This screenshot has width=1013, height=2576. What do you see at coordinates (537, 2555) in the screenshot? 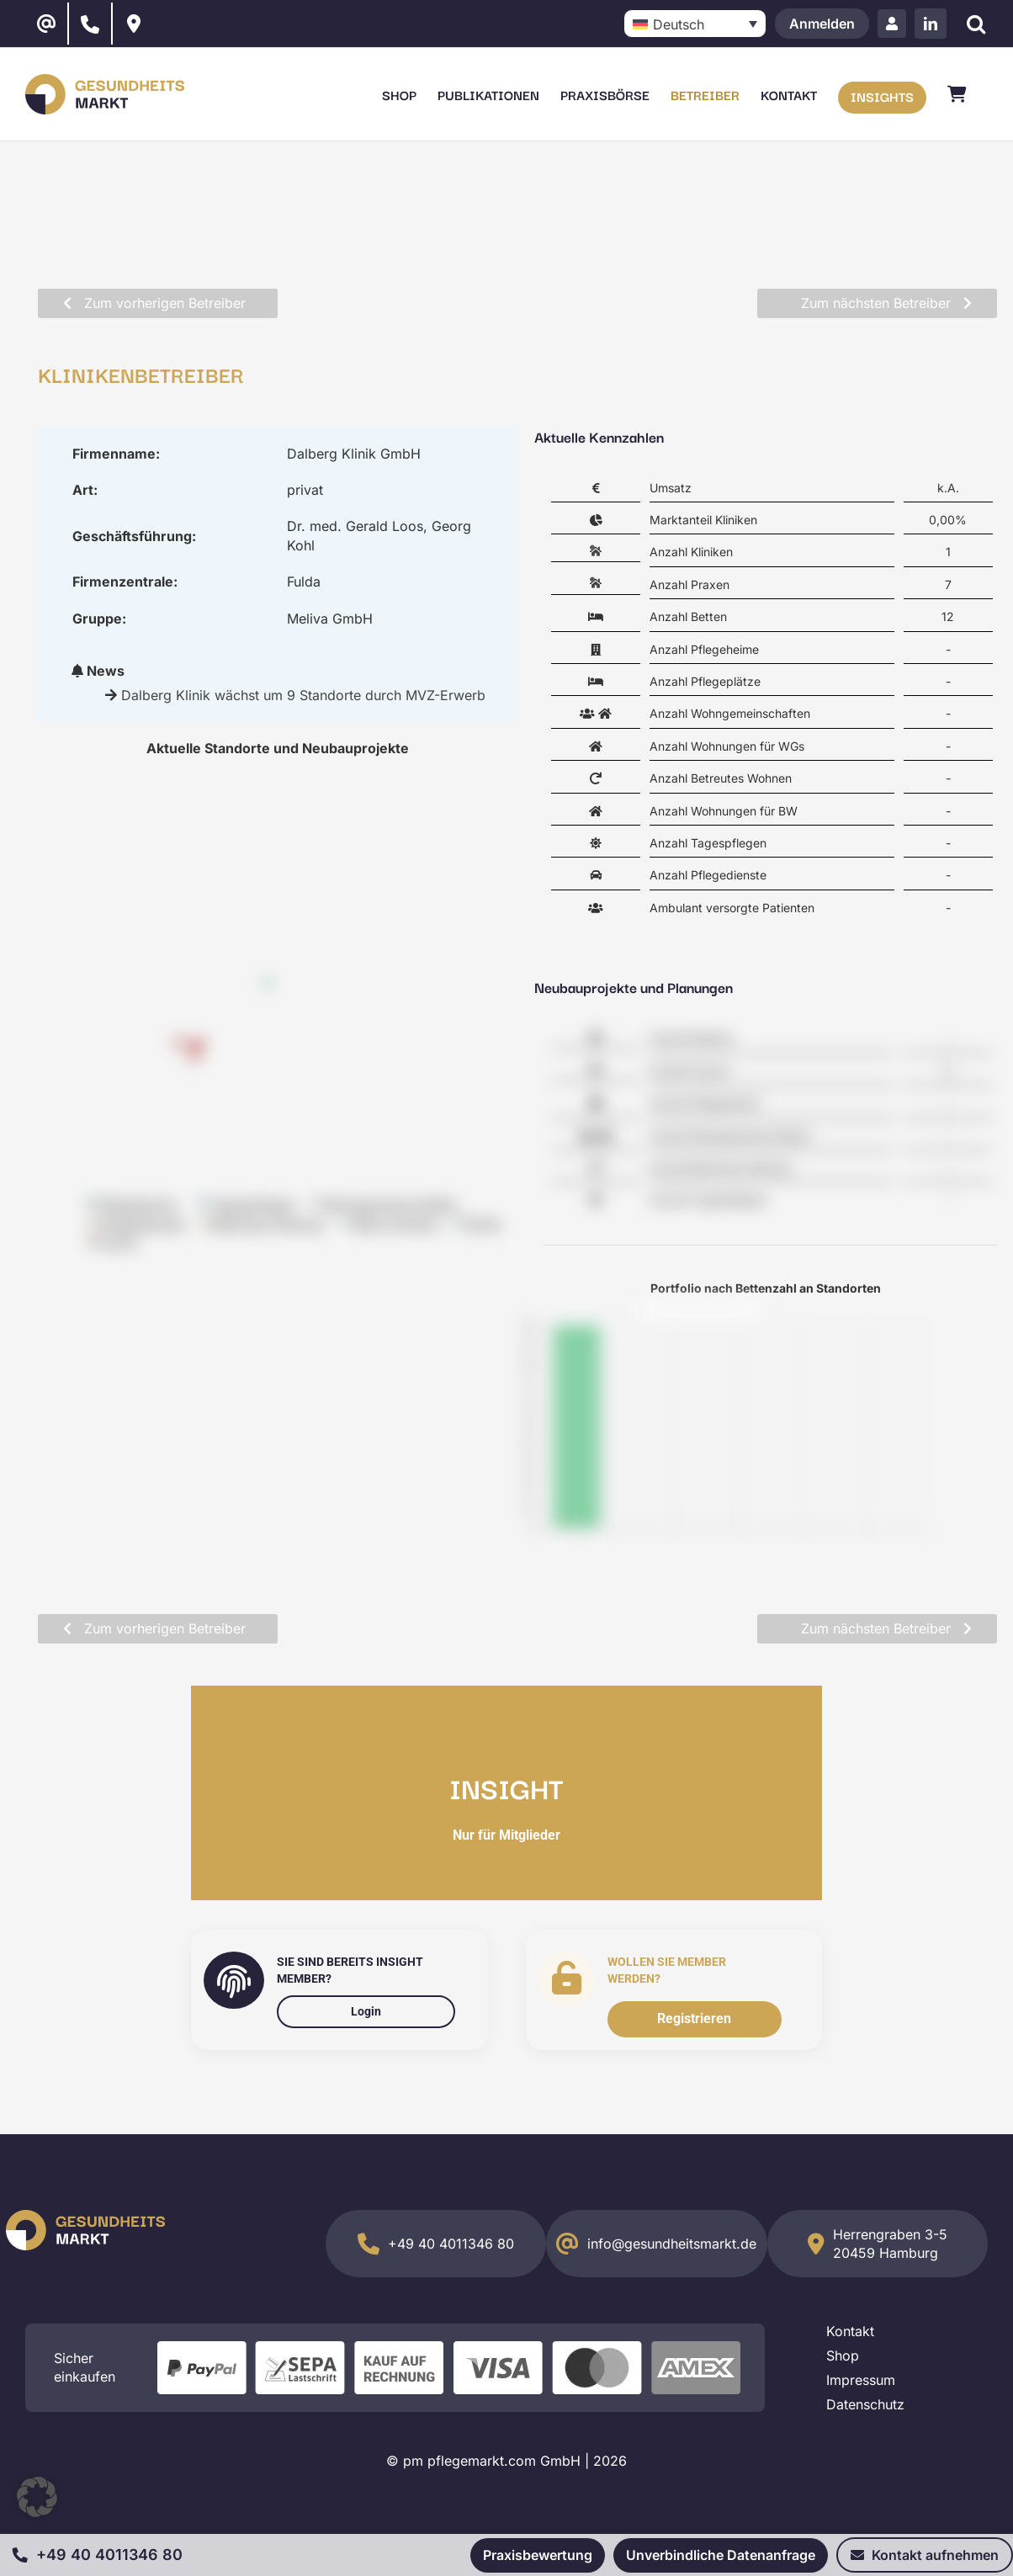
I see `Praxisbewertung` at bounding box center [537, 2555].